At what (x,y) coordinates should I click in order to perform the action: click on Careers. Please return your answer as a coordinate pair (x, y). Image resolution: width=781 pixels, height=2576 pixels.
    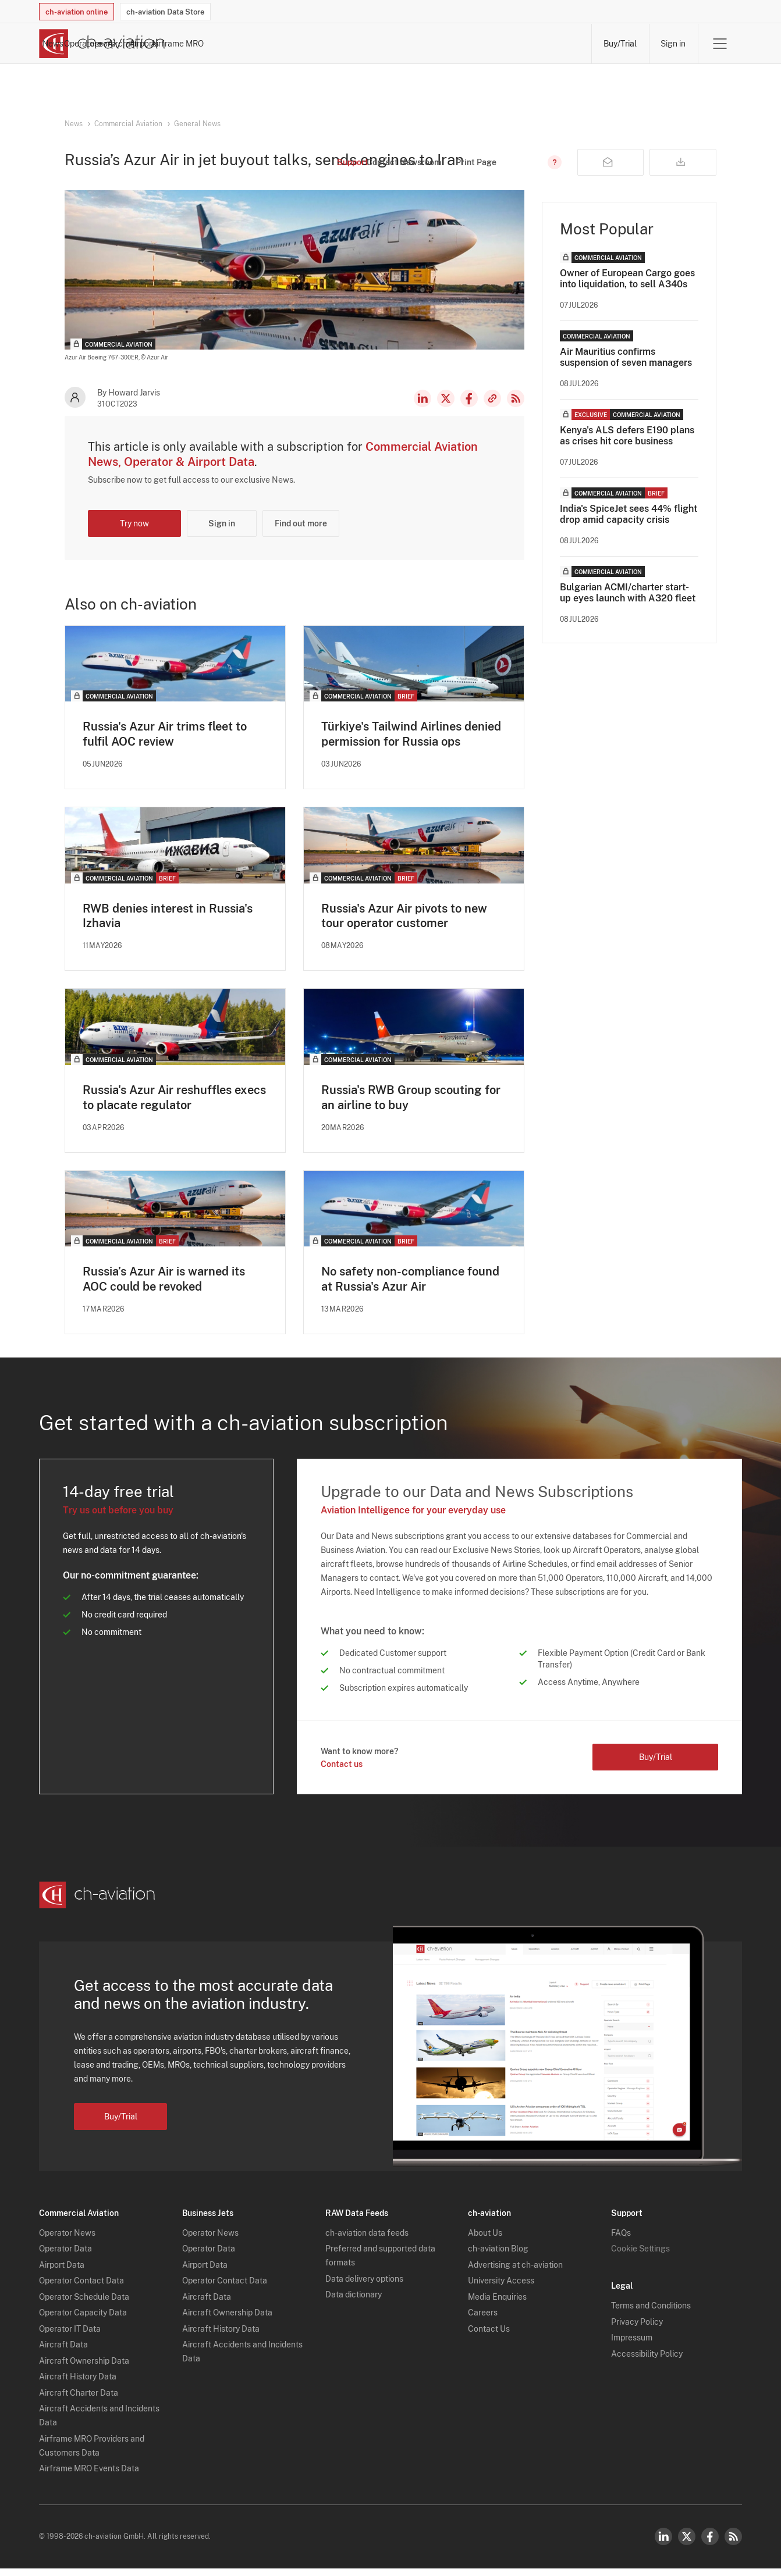
    Looking at the image, I should click on (483, 2320).